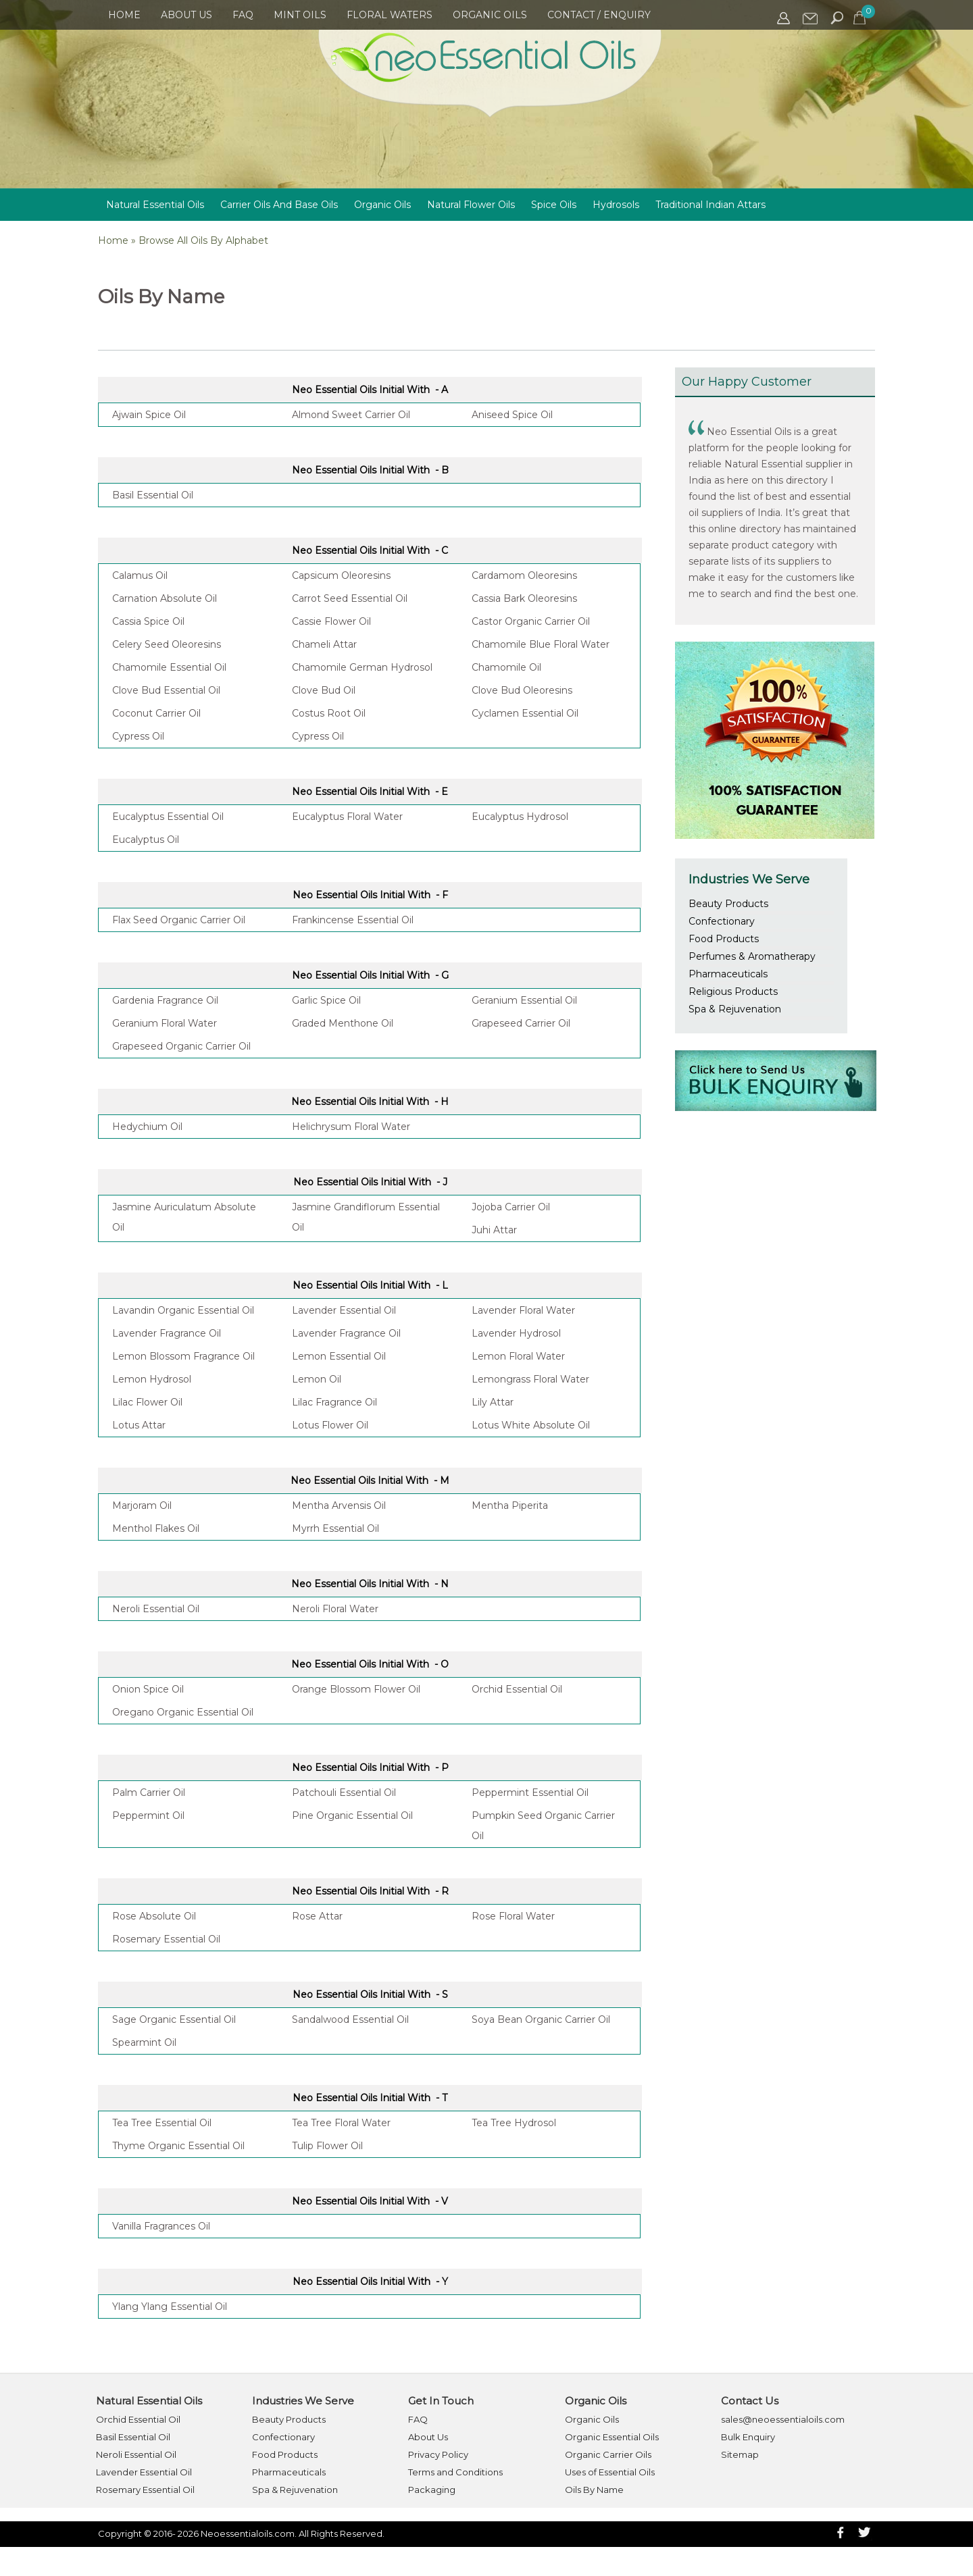 This screenshot has height=2576, width=973. I want to click on Grapeseed Organic Carrier Oil, so click(181, 1046).